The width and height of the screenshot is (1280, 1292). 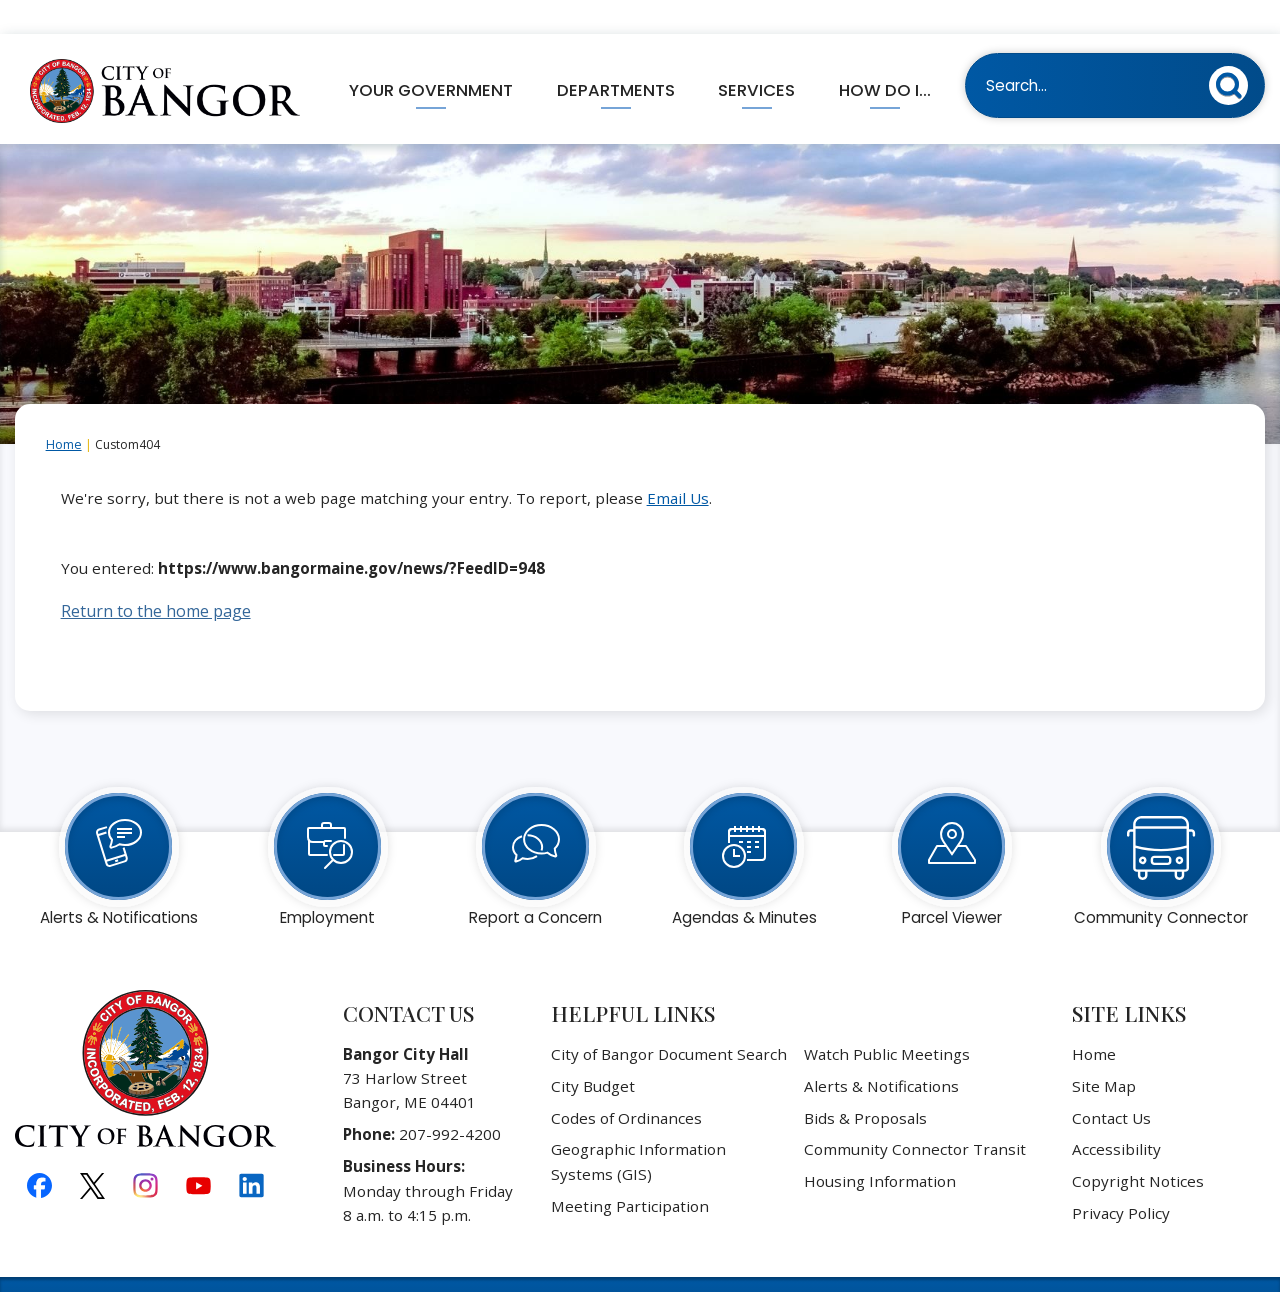 What do you see at coordinates (198, 1151) in the screenshot?
I see `[YouTube graphic]` at bounding box center [198, 1151].